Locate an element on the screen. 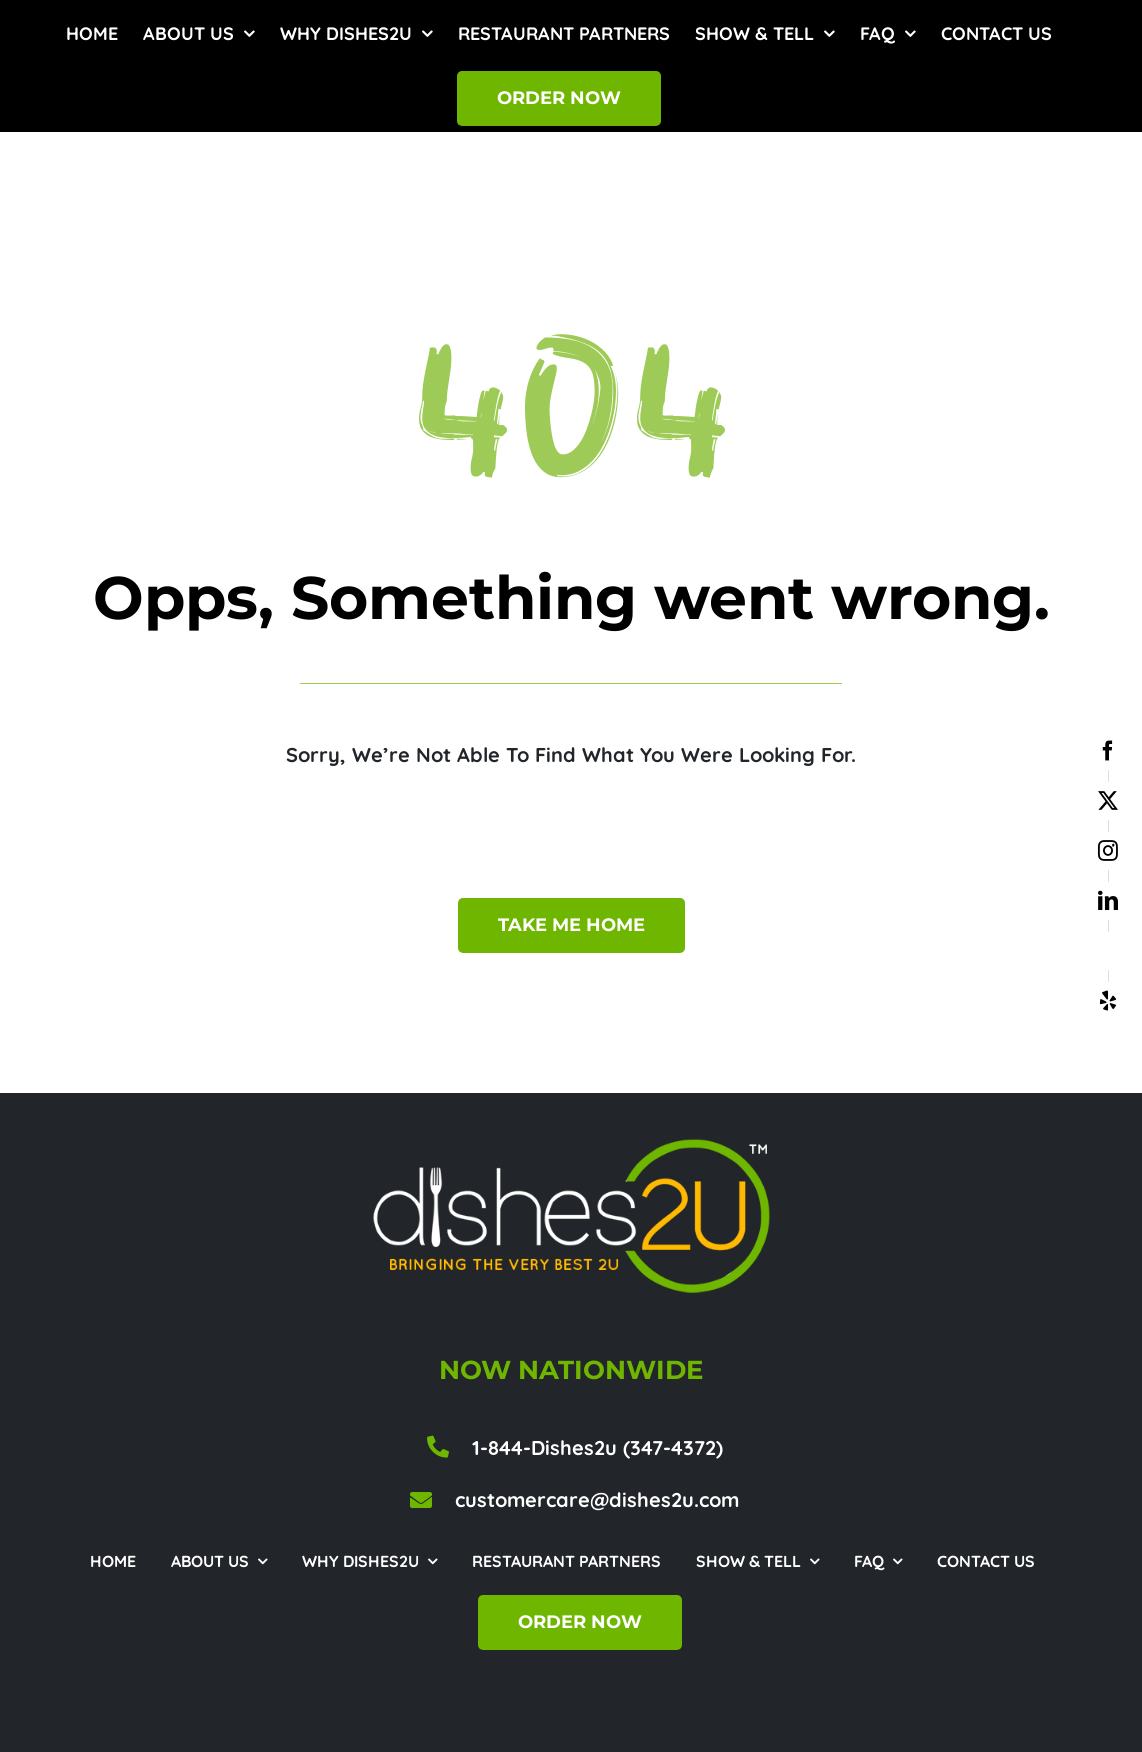 The height and width of the screenshot is (1752, 1142). [linkedin] is located at coordinates (1108, 901).